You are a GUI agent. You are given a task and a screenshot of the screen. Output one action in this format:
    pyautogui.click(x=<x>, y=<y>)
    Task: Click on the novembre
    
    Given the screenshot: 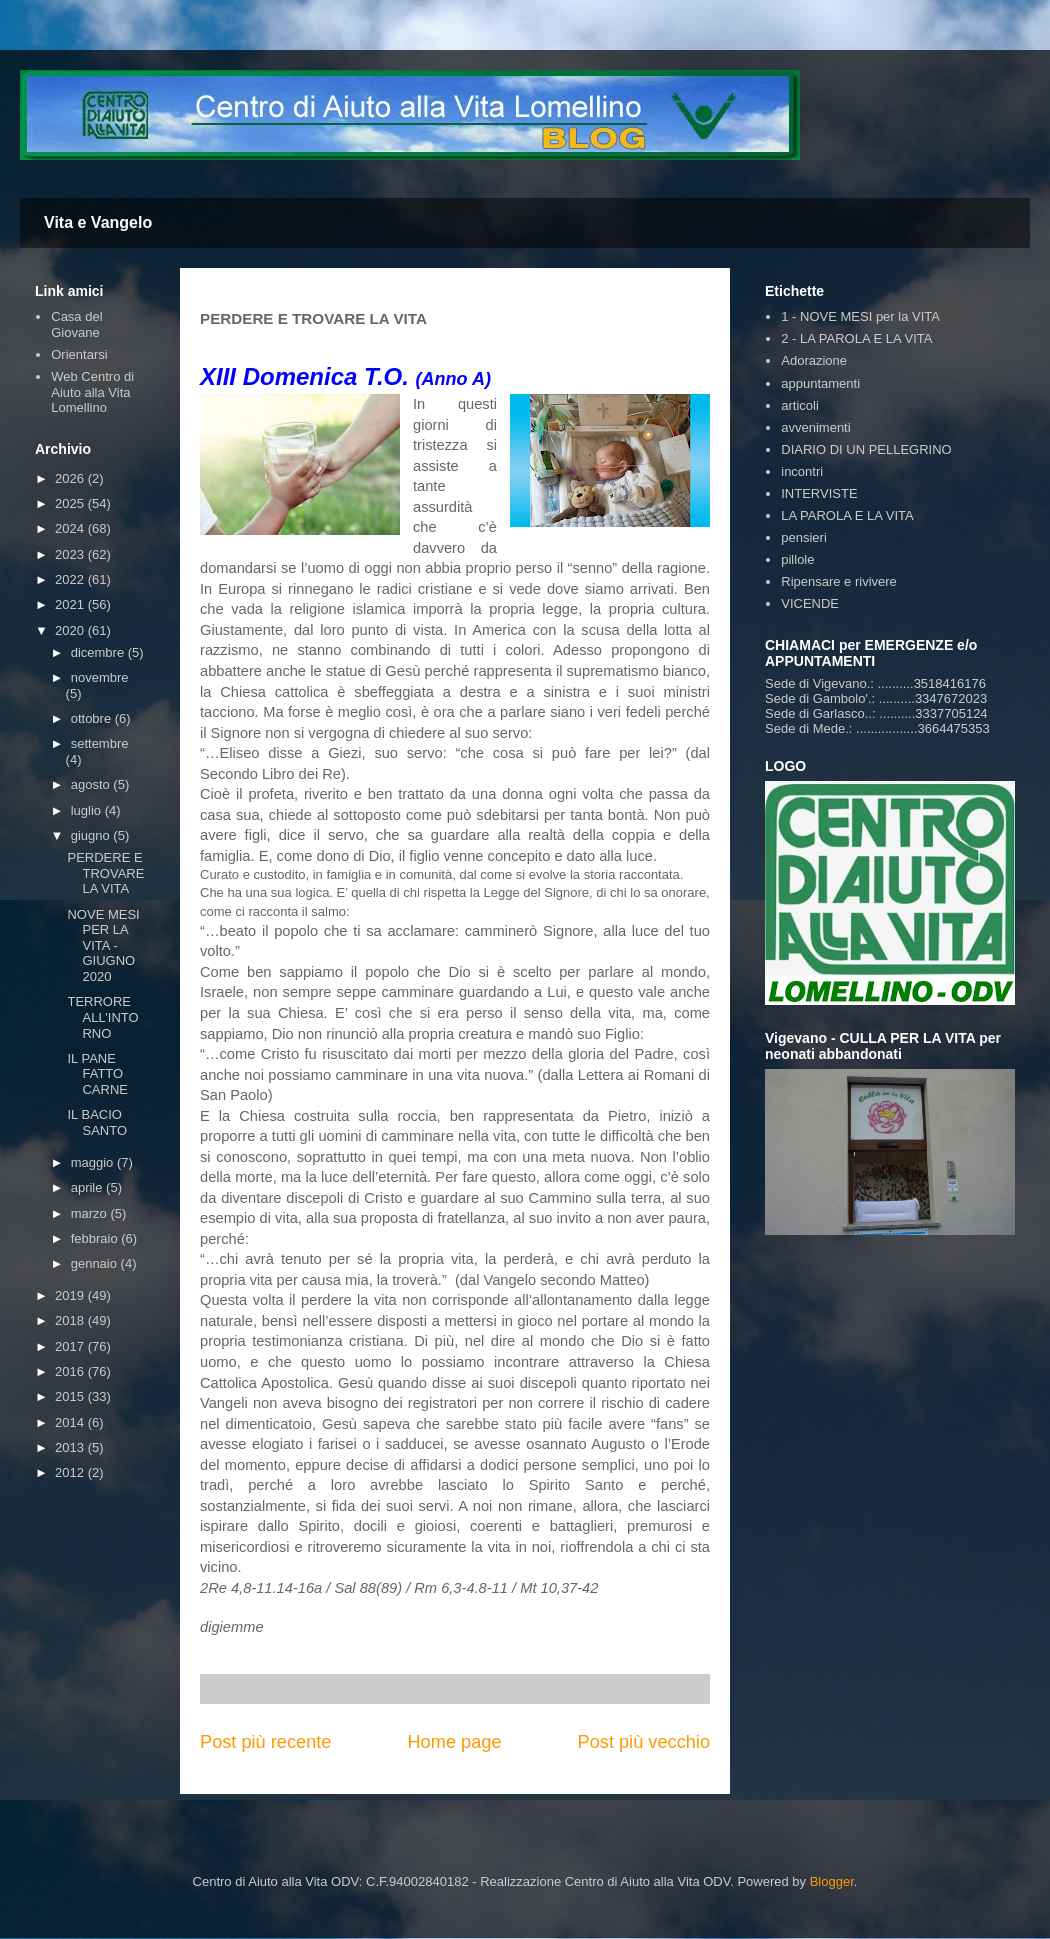 What is the action you would take?
    pyautogui.click(x=100, y=677)
    